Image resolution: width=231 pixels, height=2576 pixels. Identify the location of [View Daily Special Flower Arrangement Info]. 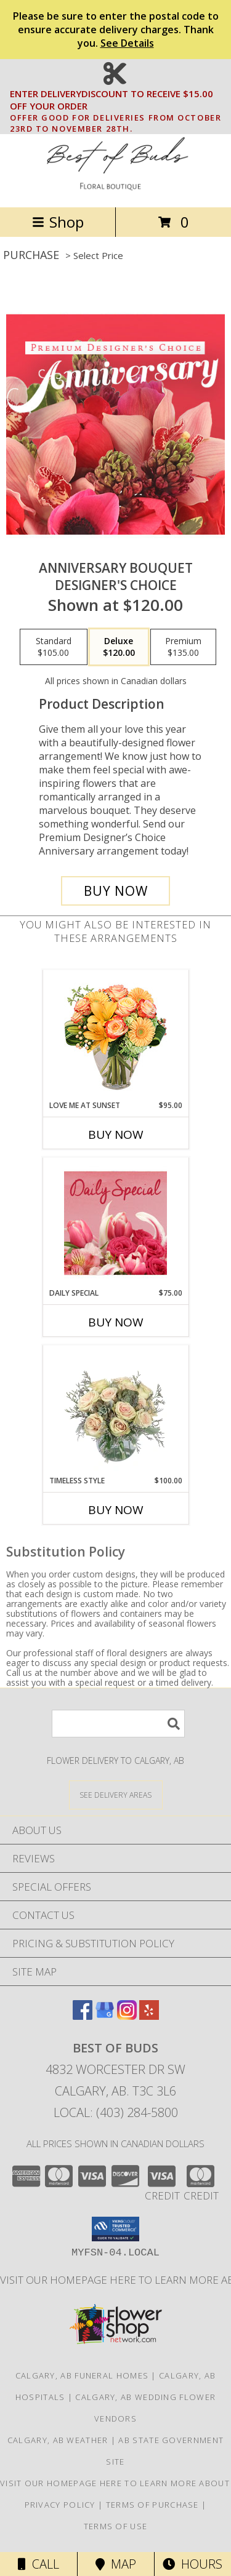
(115, 1222).